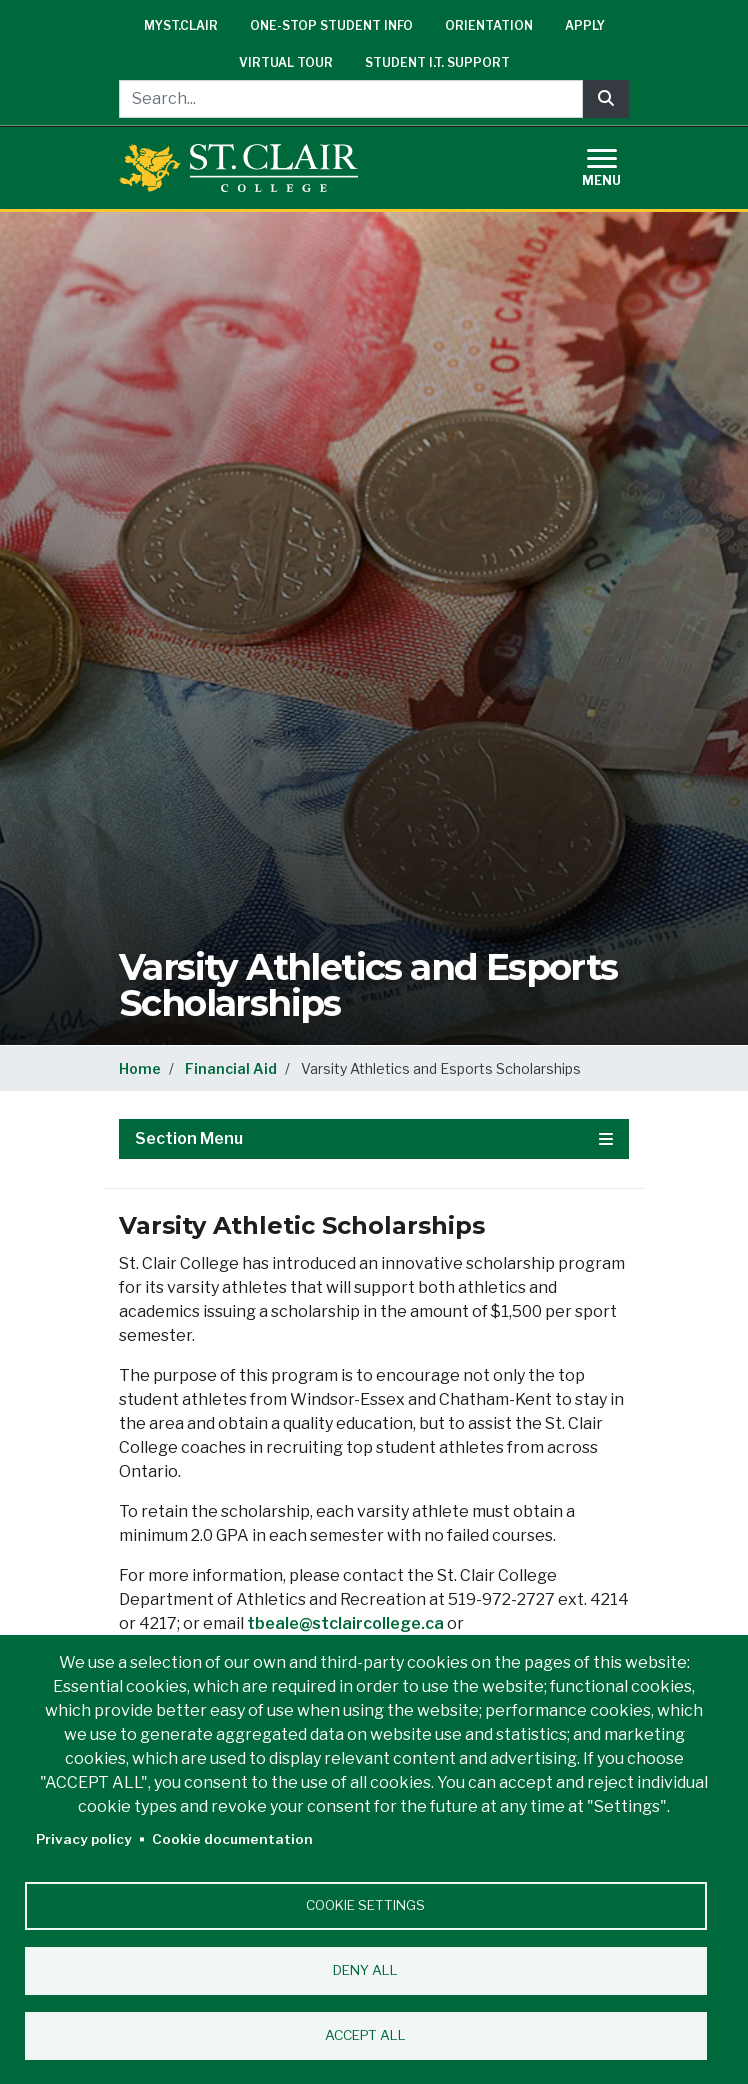 The image size is (748, 2084). I want to click on Accept all, so click(365, 2035).